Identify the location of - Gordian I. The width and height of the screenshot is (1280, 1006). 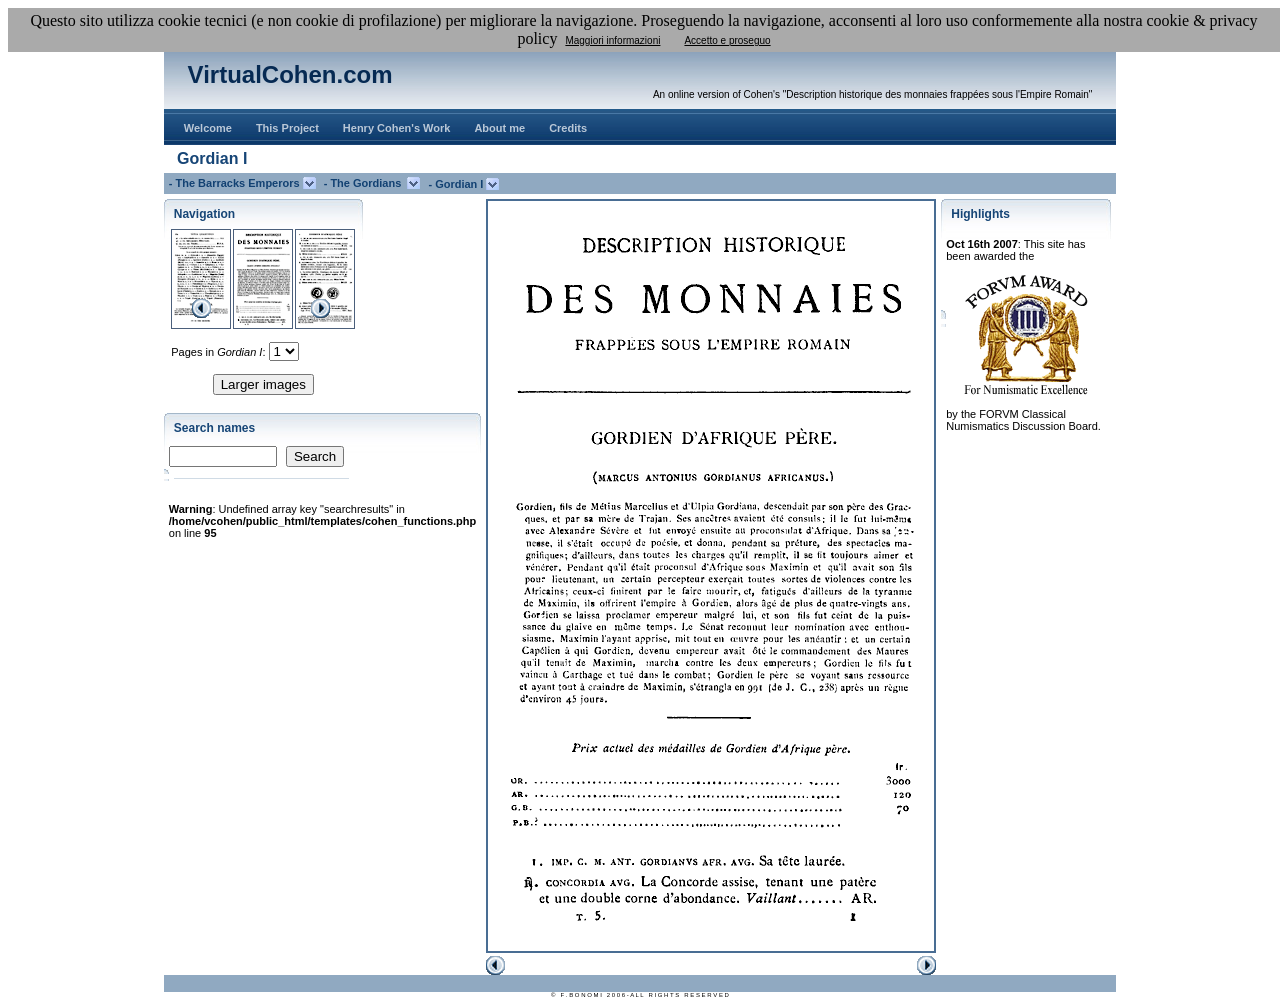
(457, 184).